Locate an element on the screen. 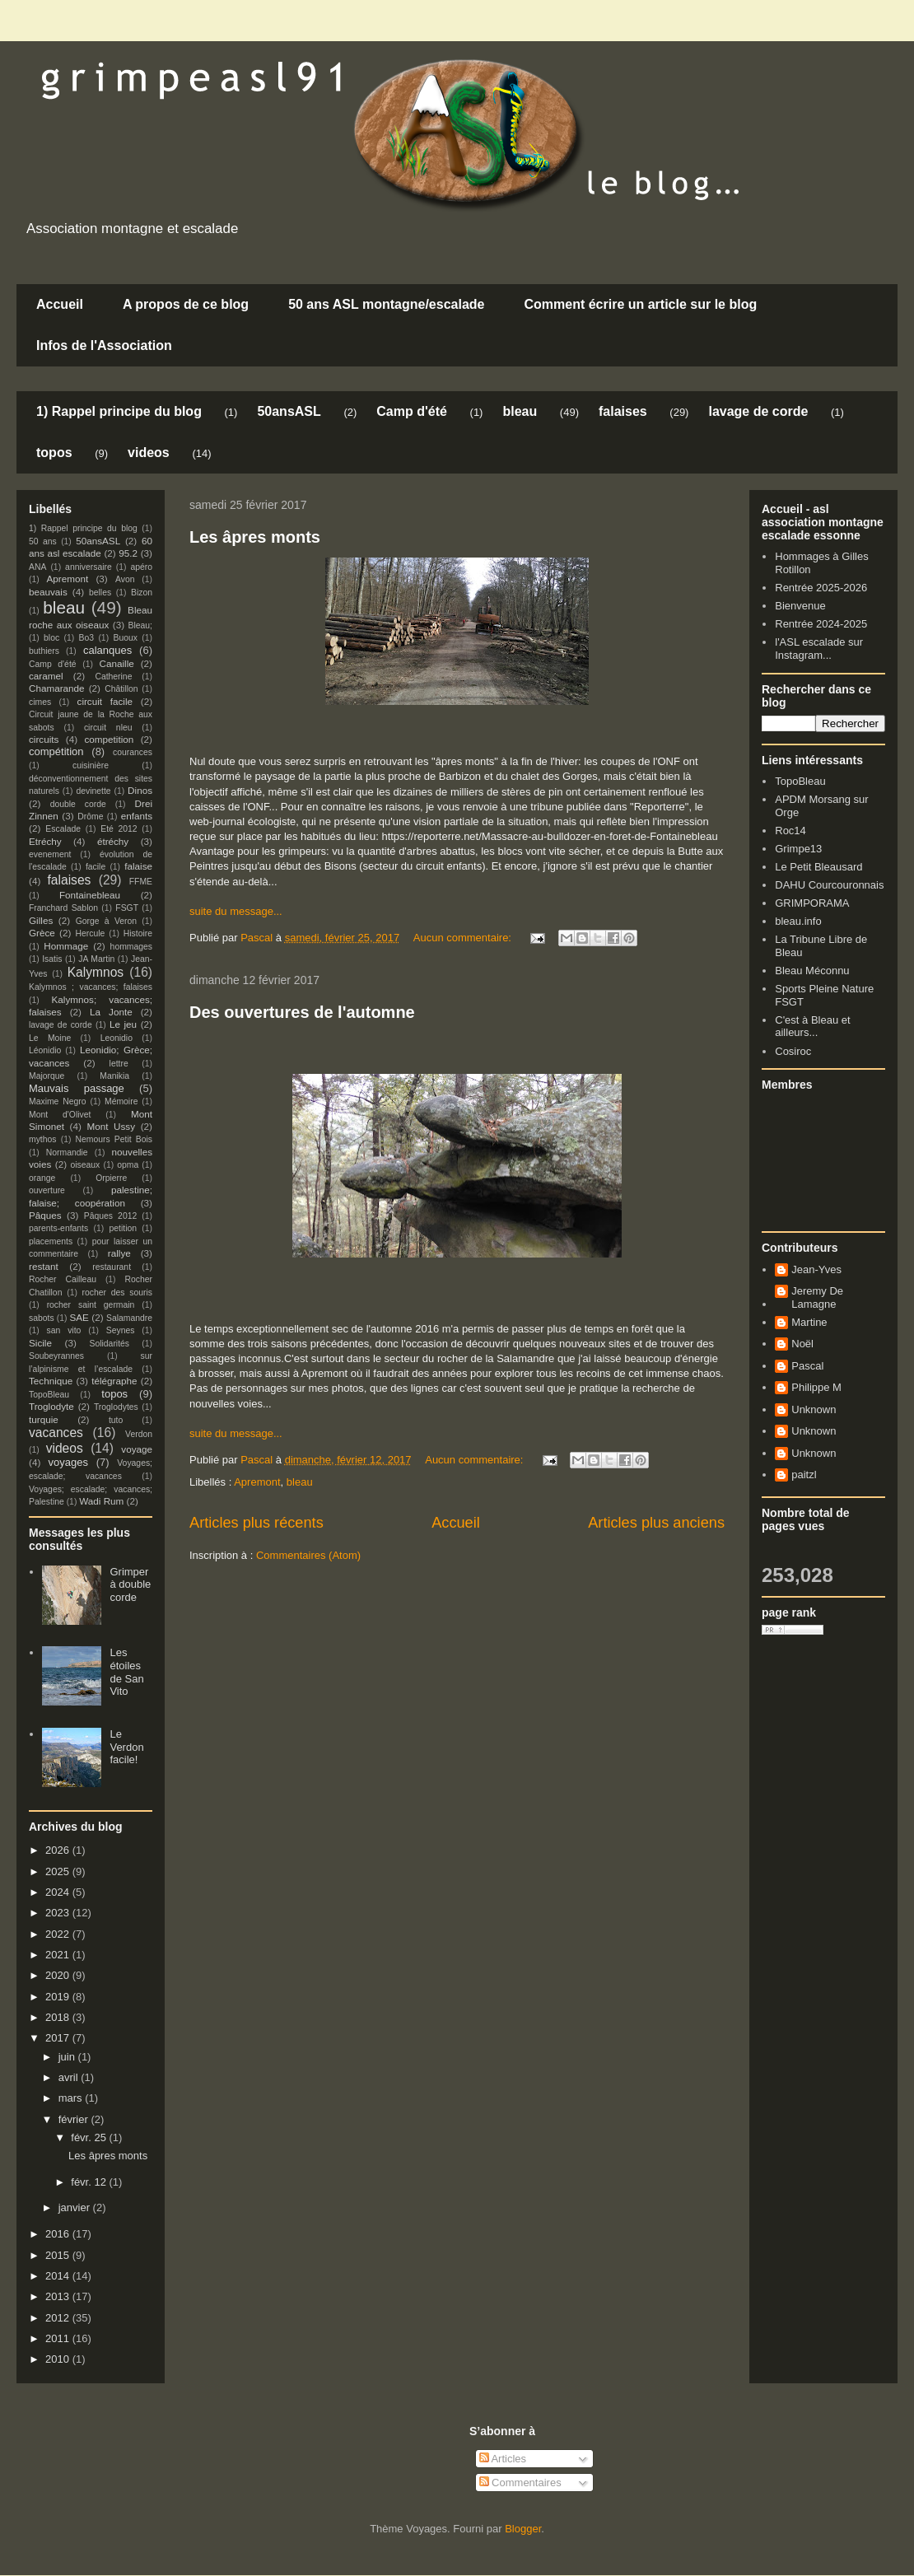  placements is located at coordinates (50, 1241).